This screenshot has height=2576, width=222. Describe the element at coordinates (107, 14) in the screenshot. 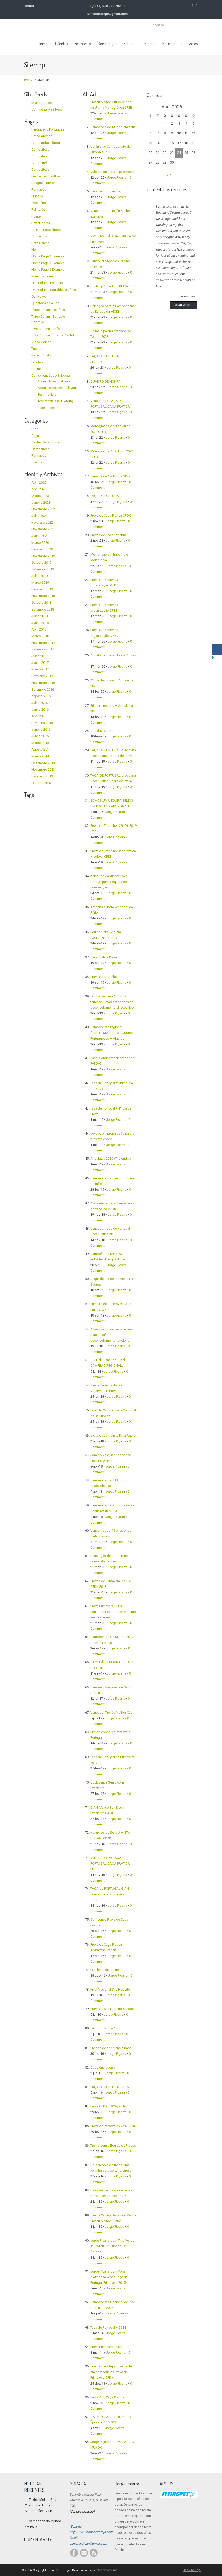

I see `canilbeiratejo@gmail.com` at that location.